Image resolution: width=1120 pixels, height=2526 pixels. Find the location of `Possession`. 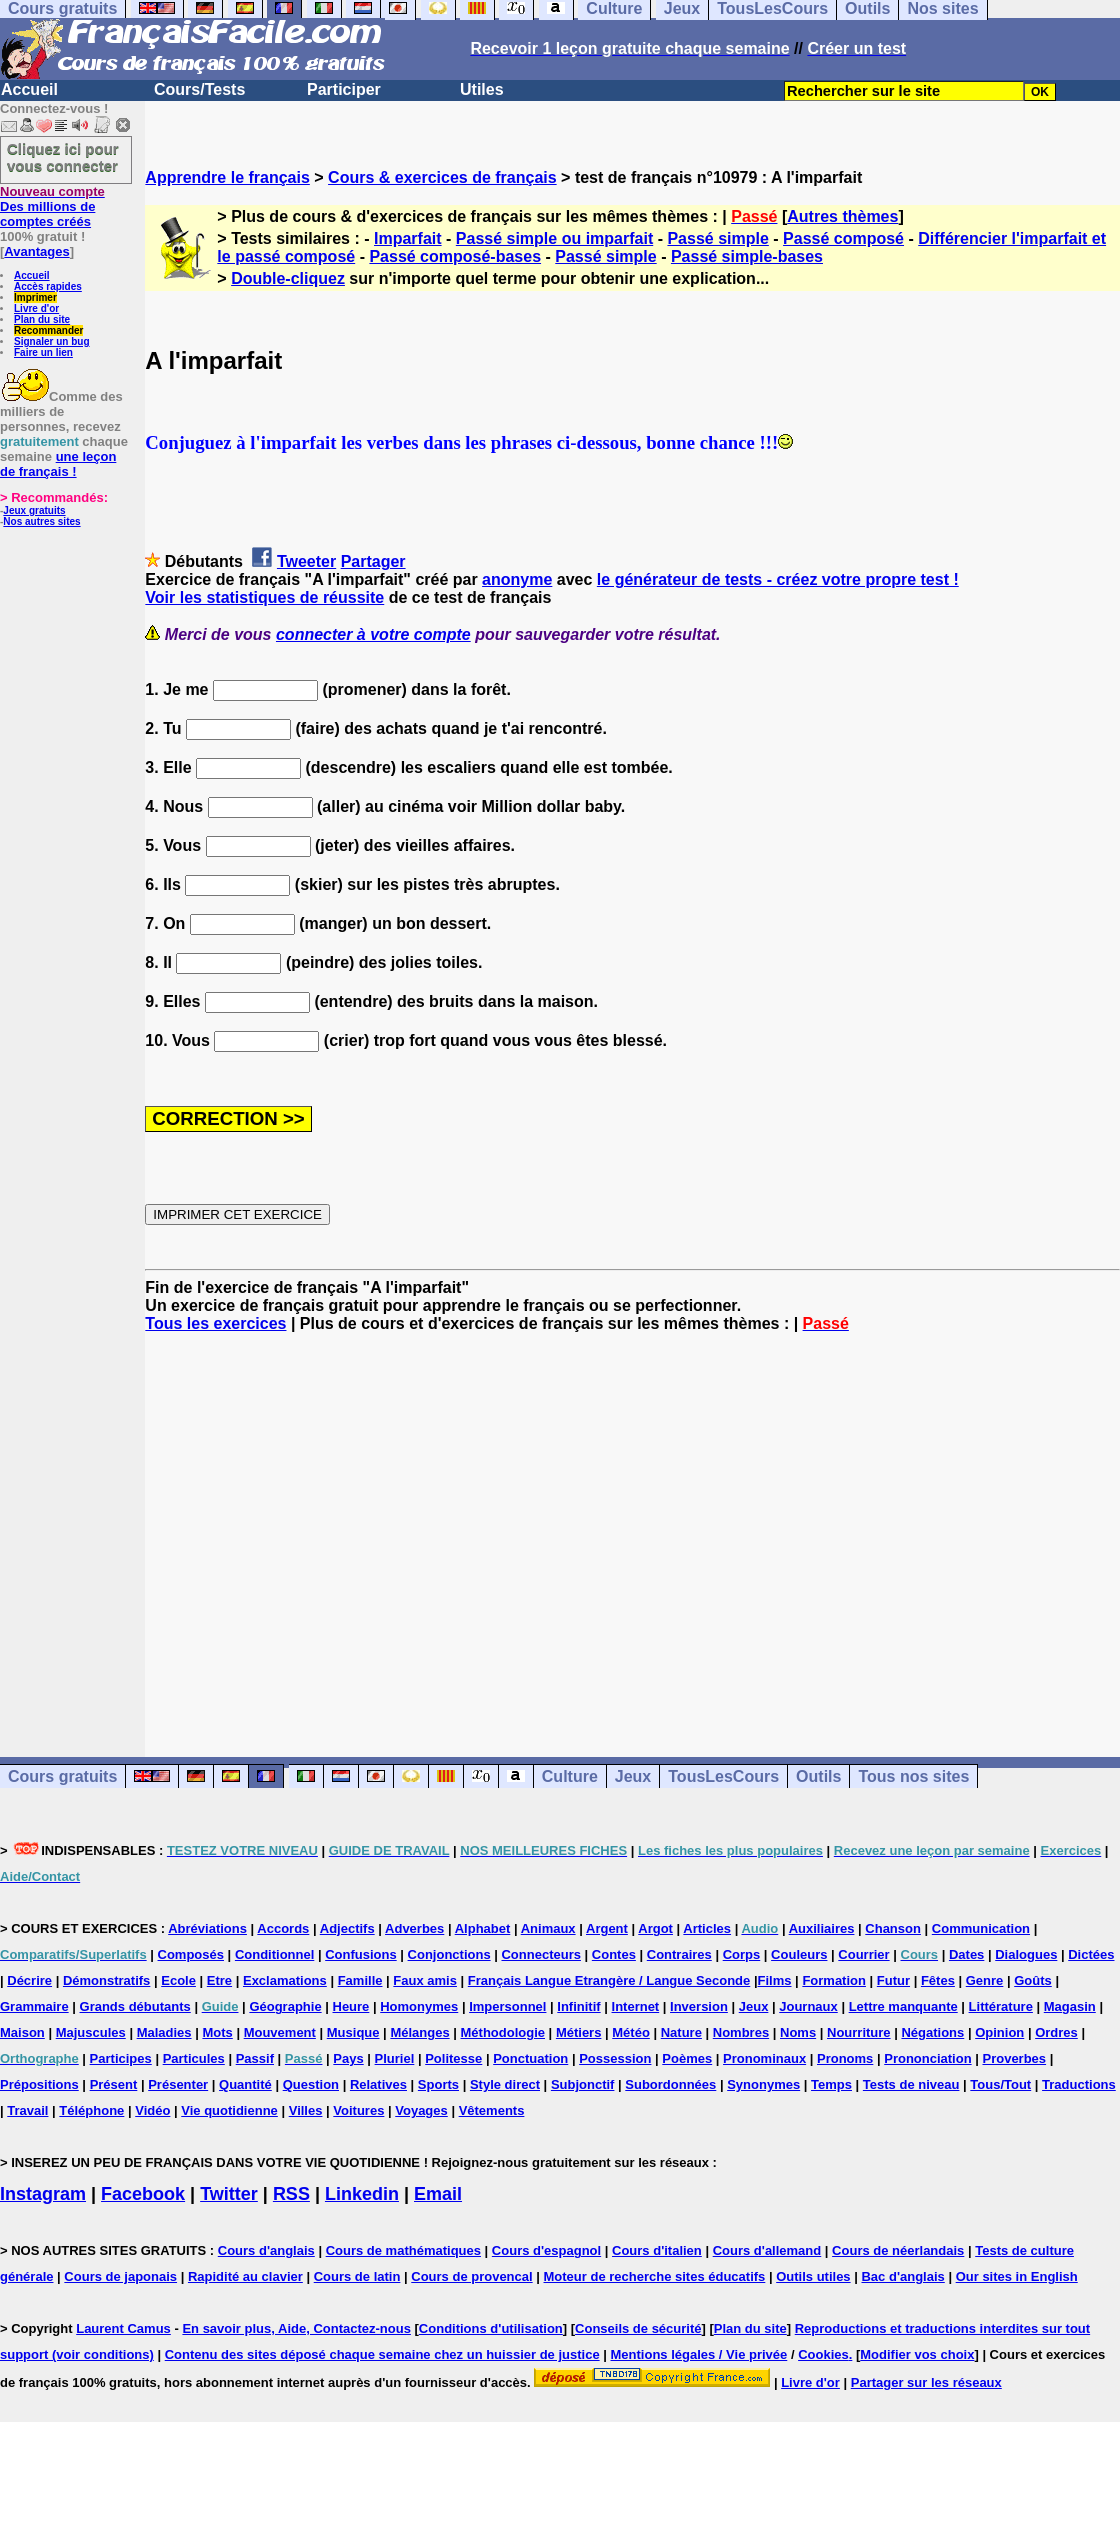

Possession is located at coordinates (615, 2058).